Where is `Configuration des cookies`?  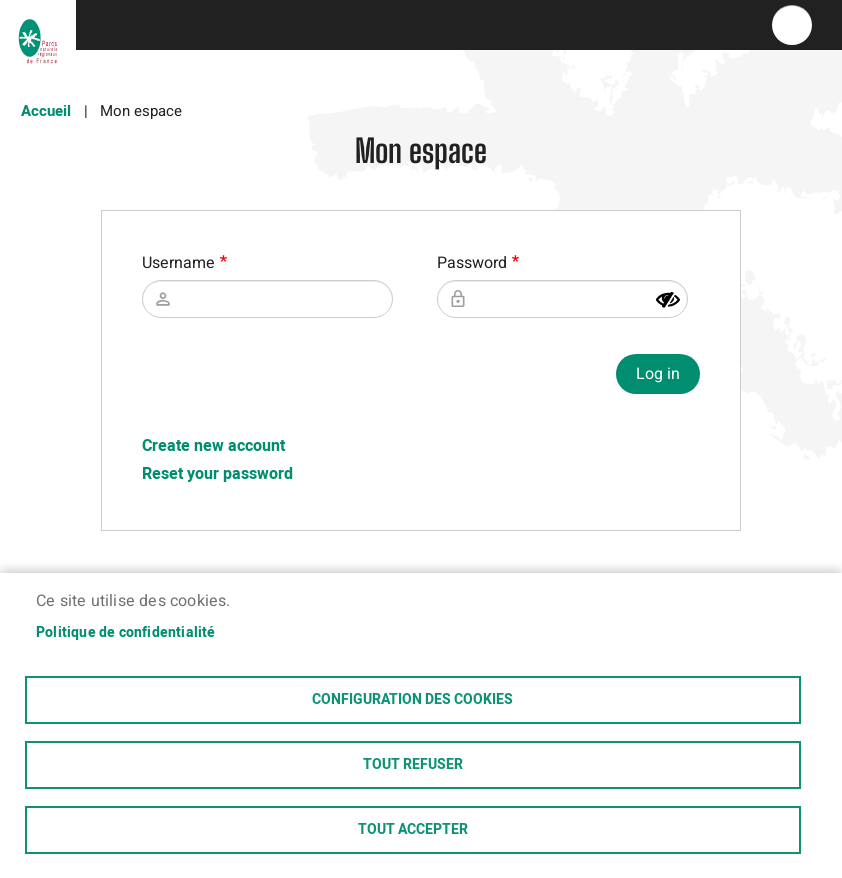
Configuration des cookies is located at coordinates (412, 700).